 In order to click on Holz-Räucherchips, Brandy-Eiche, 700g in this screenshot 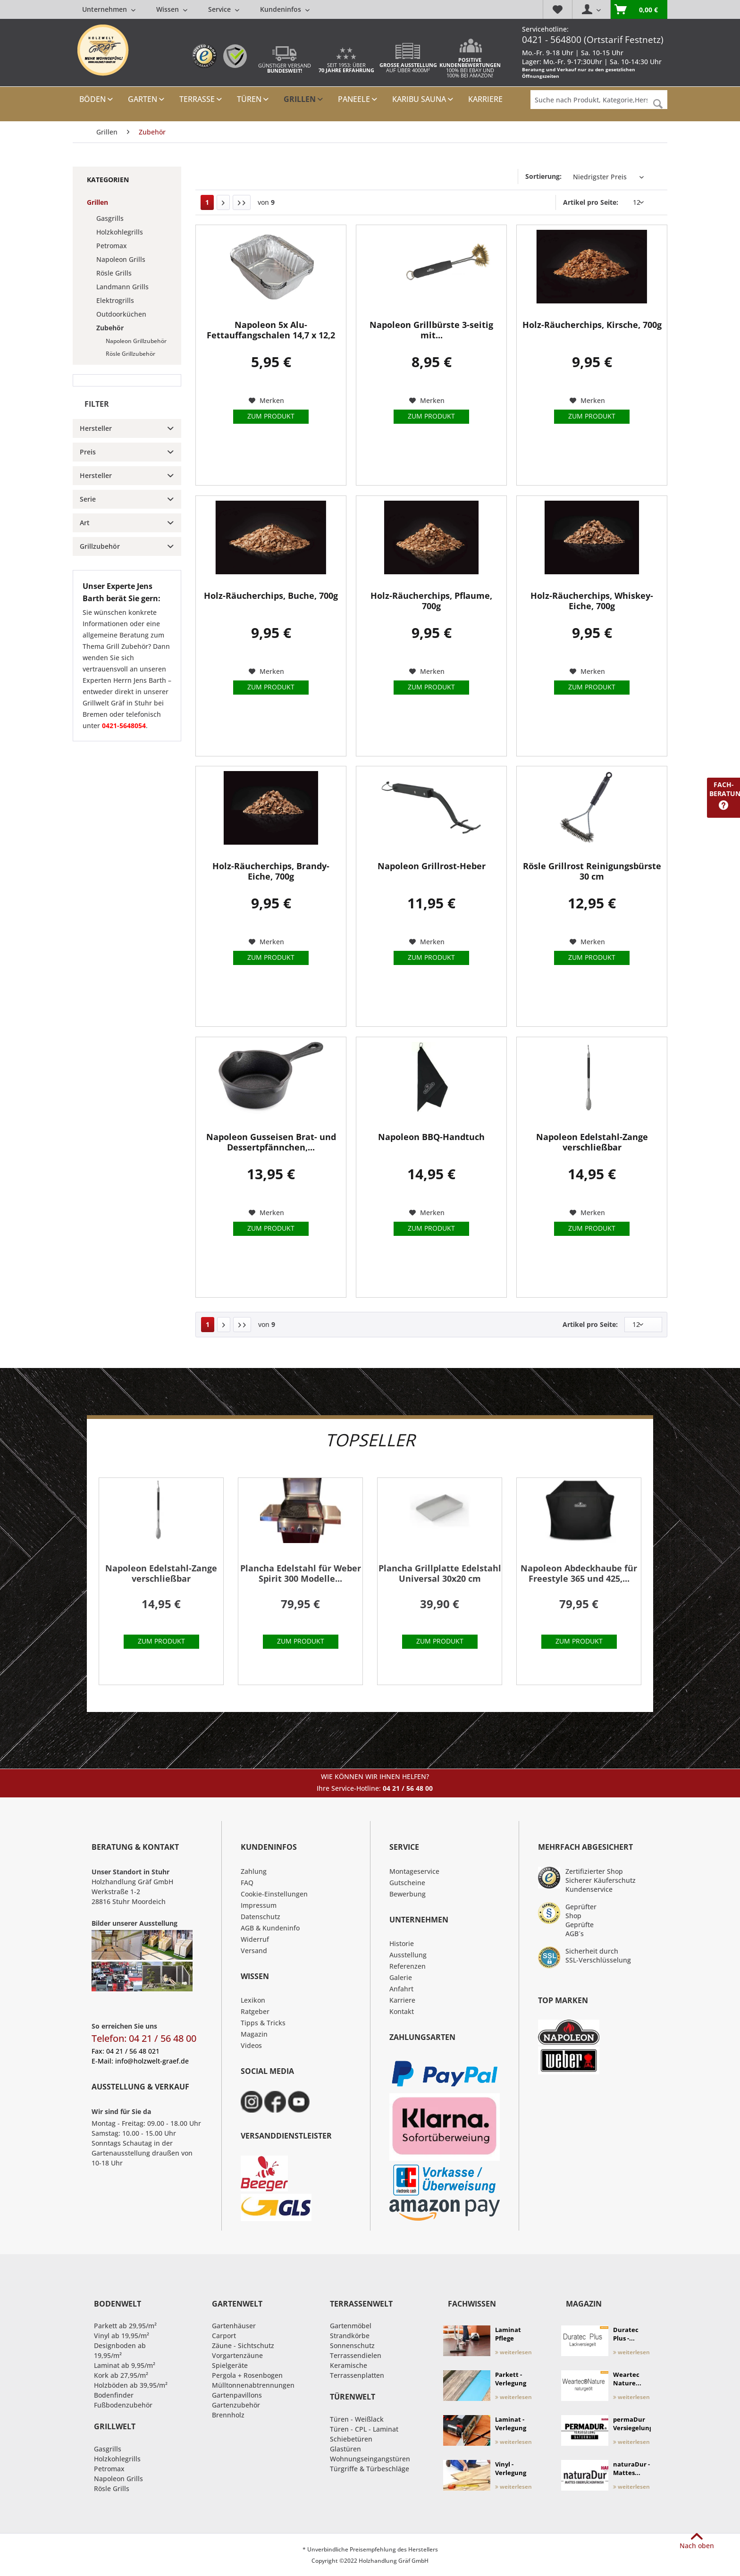, I will do `click(270, 871)`.